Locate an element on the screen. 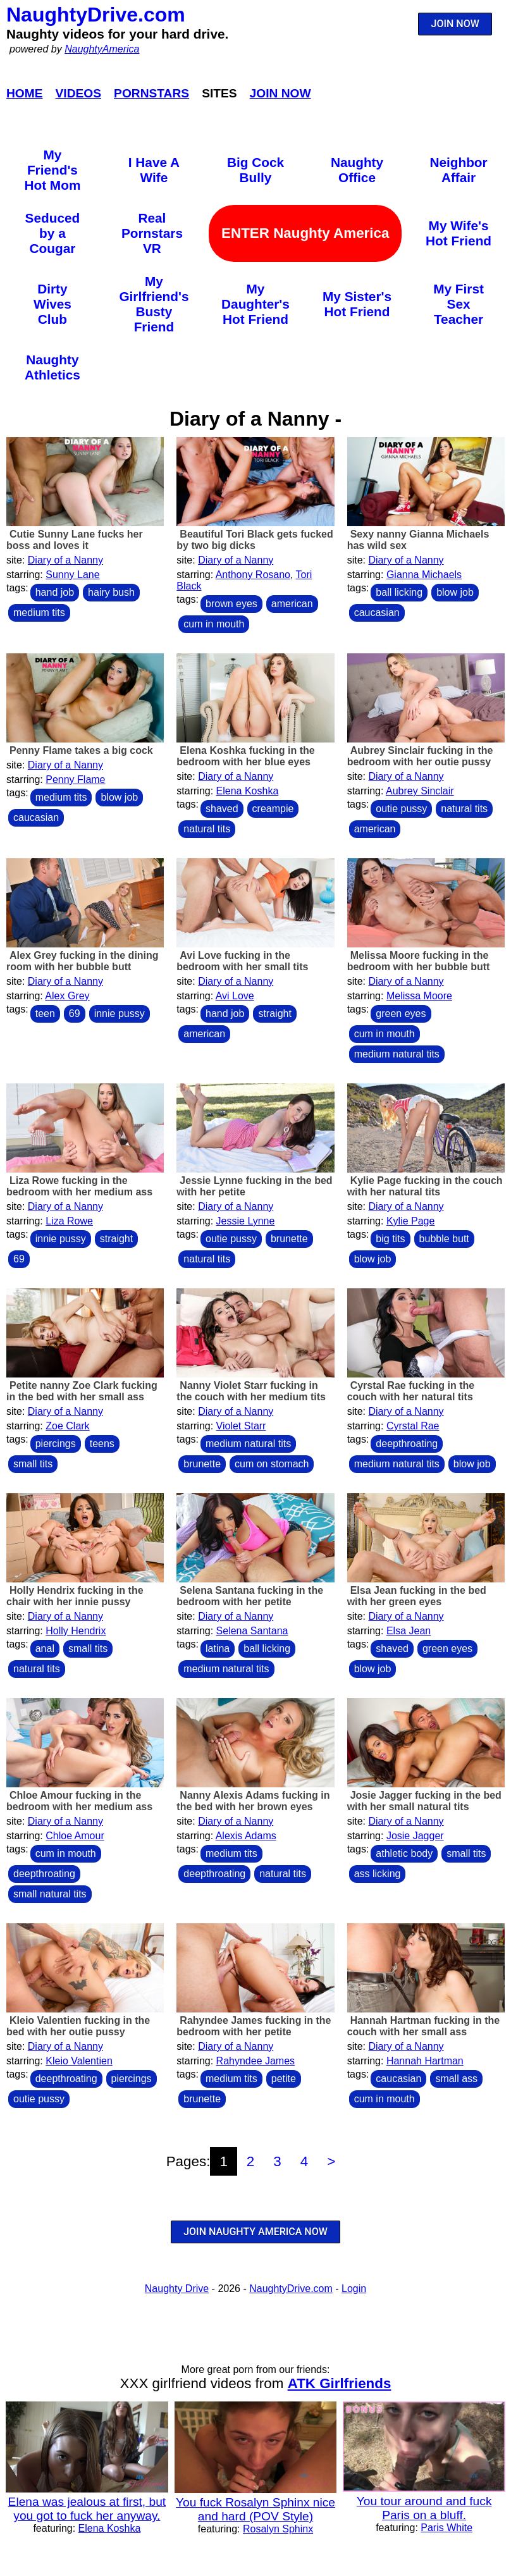 The image size is (511, 2576). You fuck Rosalyn Sphinx nice and hard (POV Style) is located at coordinates (255, 2509).